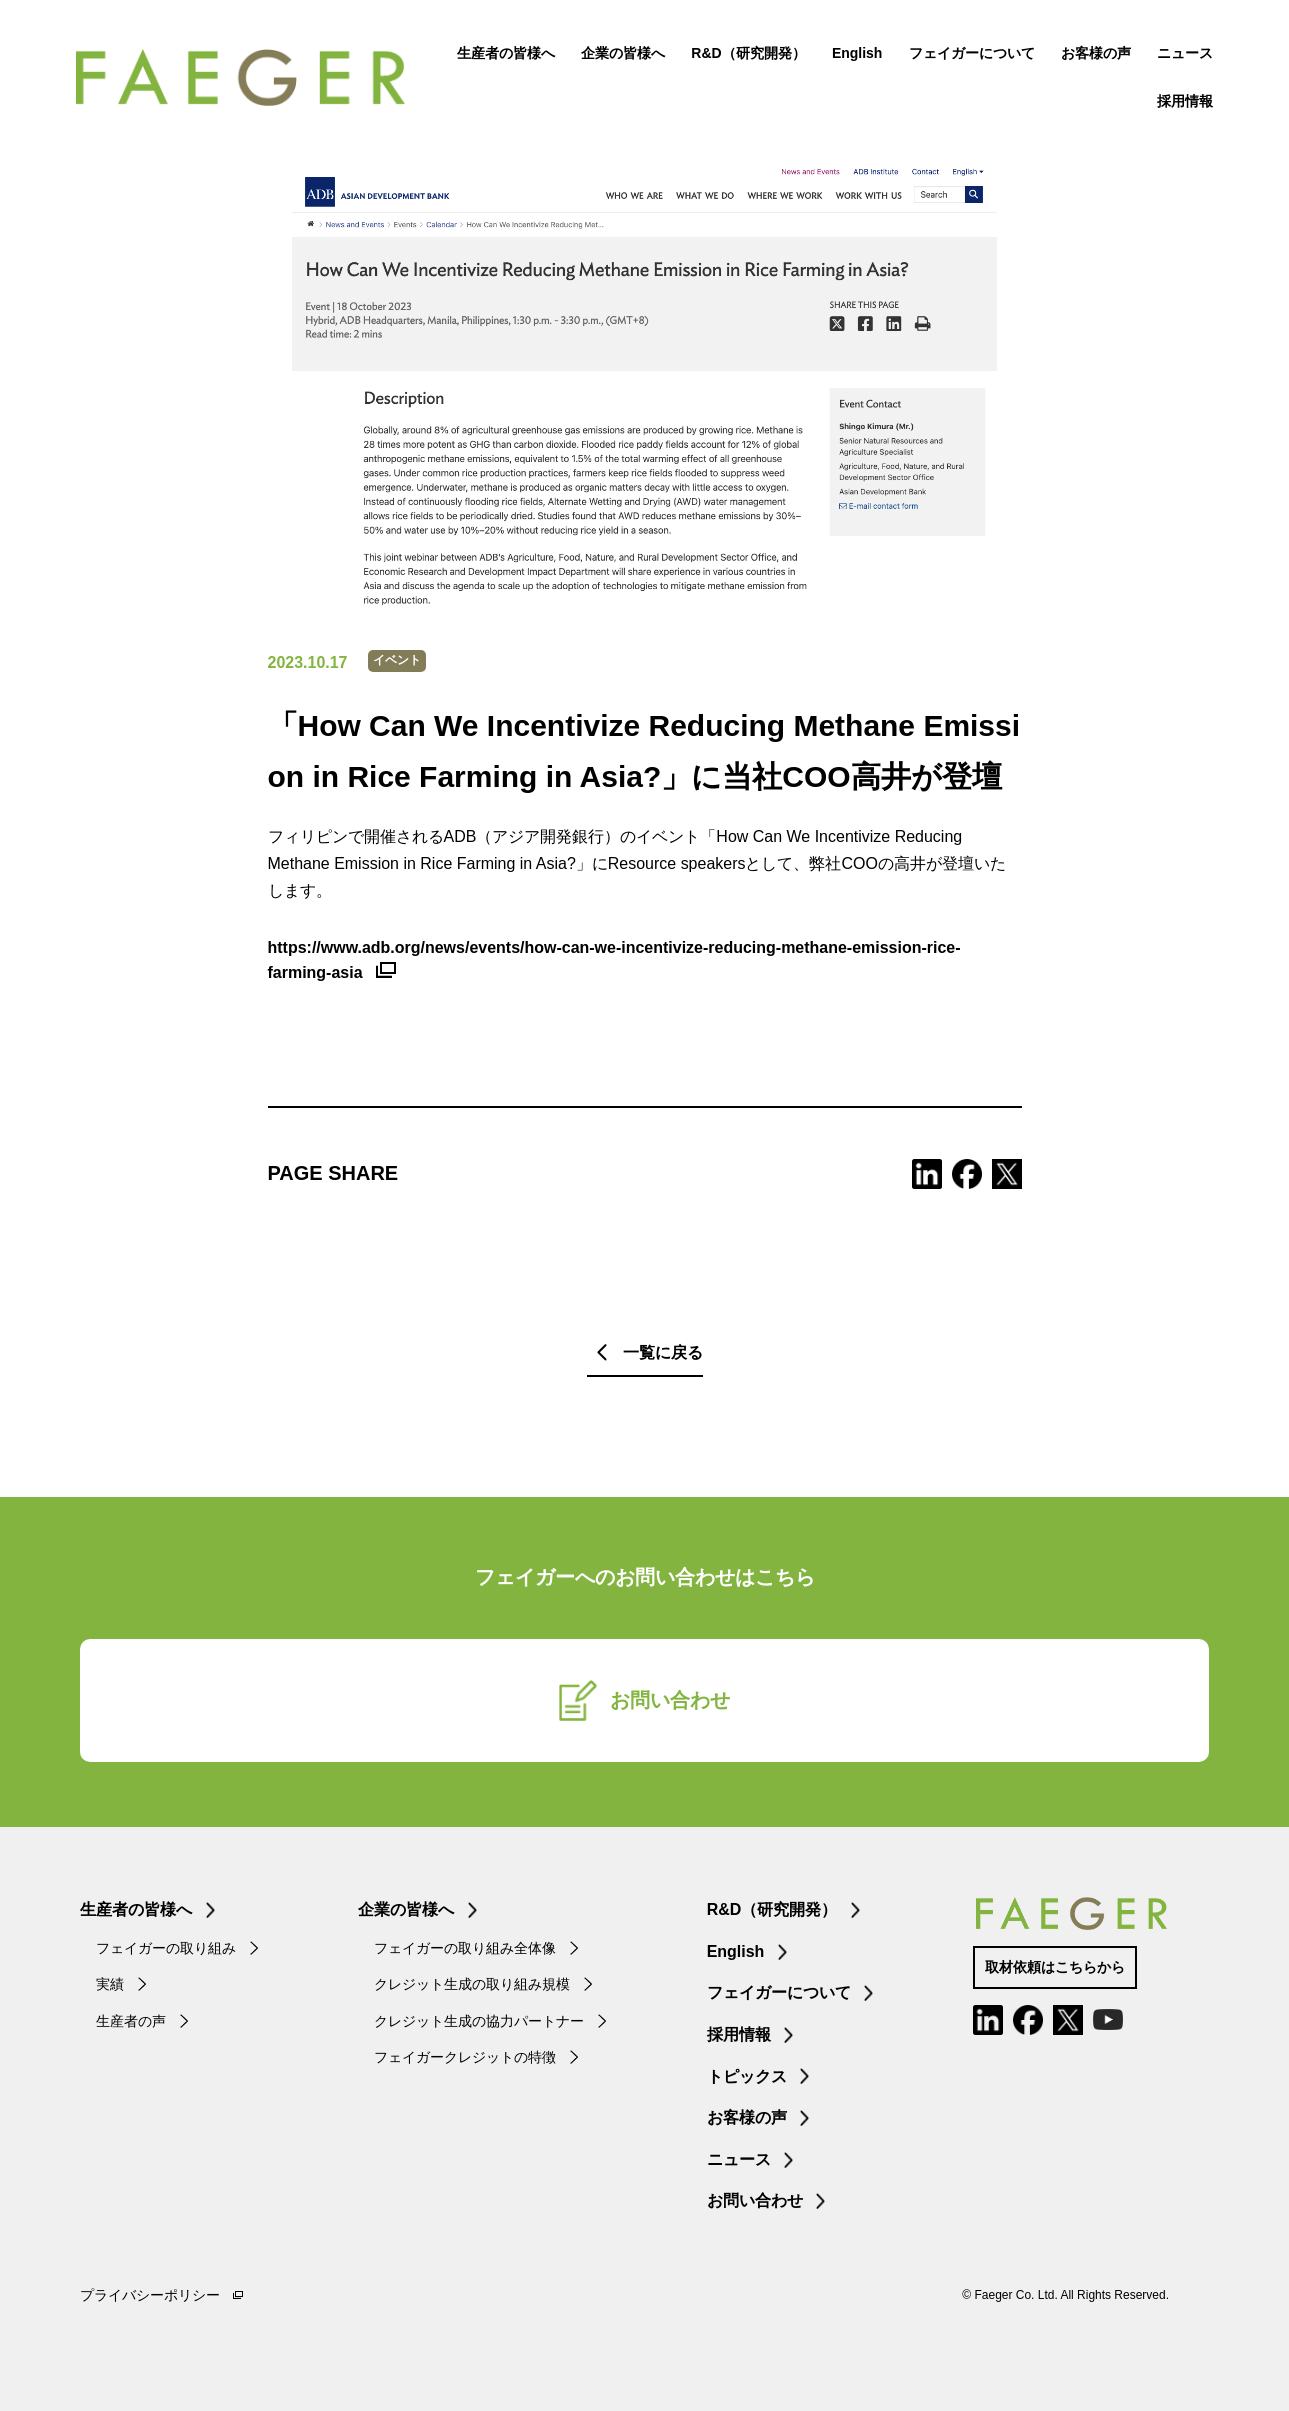 The height and width of the screenshot is (2411, 1289). What do you see at coordinates (465, 2057) in the screenshot?
I see `フェイガークレジットの特徴` at bounding box center [465, 2057].